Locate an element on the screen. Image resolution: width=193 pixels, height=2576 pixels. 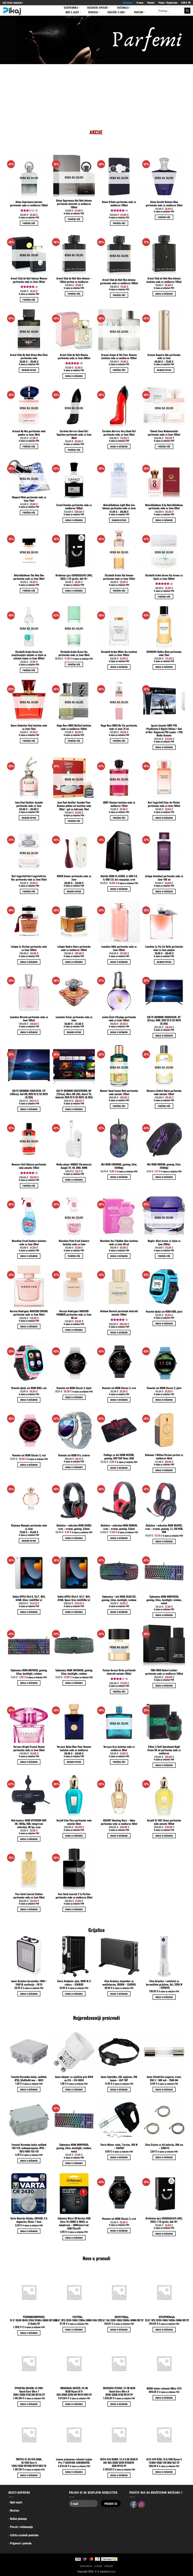
Zilan Grijalica + ovlaživač sa keramičkim grijačem, 3u1, 2200 W – ZLN5640 is located at coordinates (164, 1984).